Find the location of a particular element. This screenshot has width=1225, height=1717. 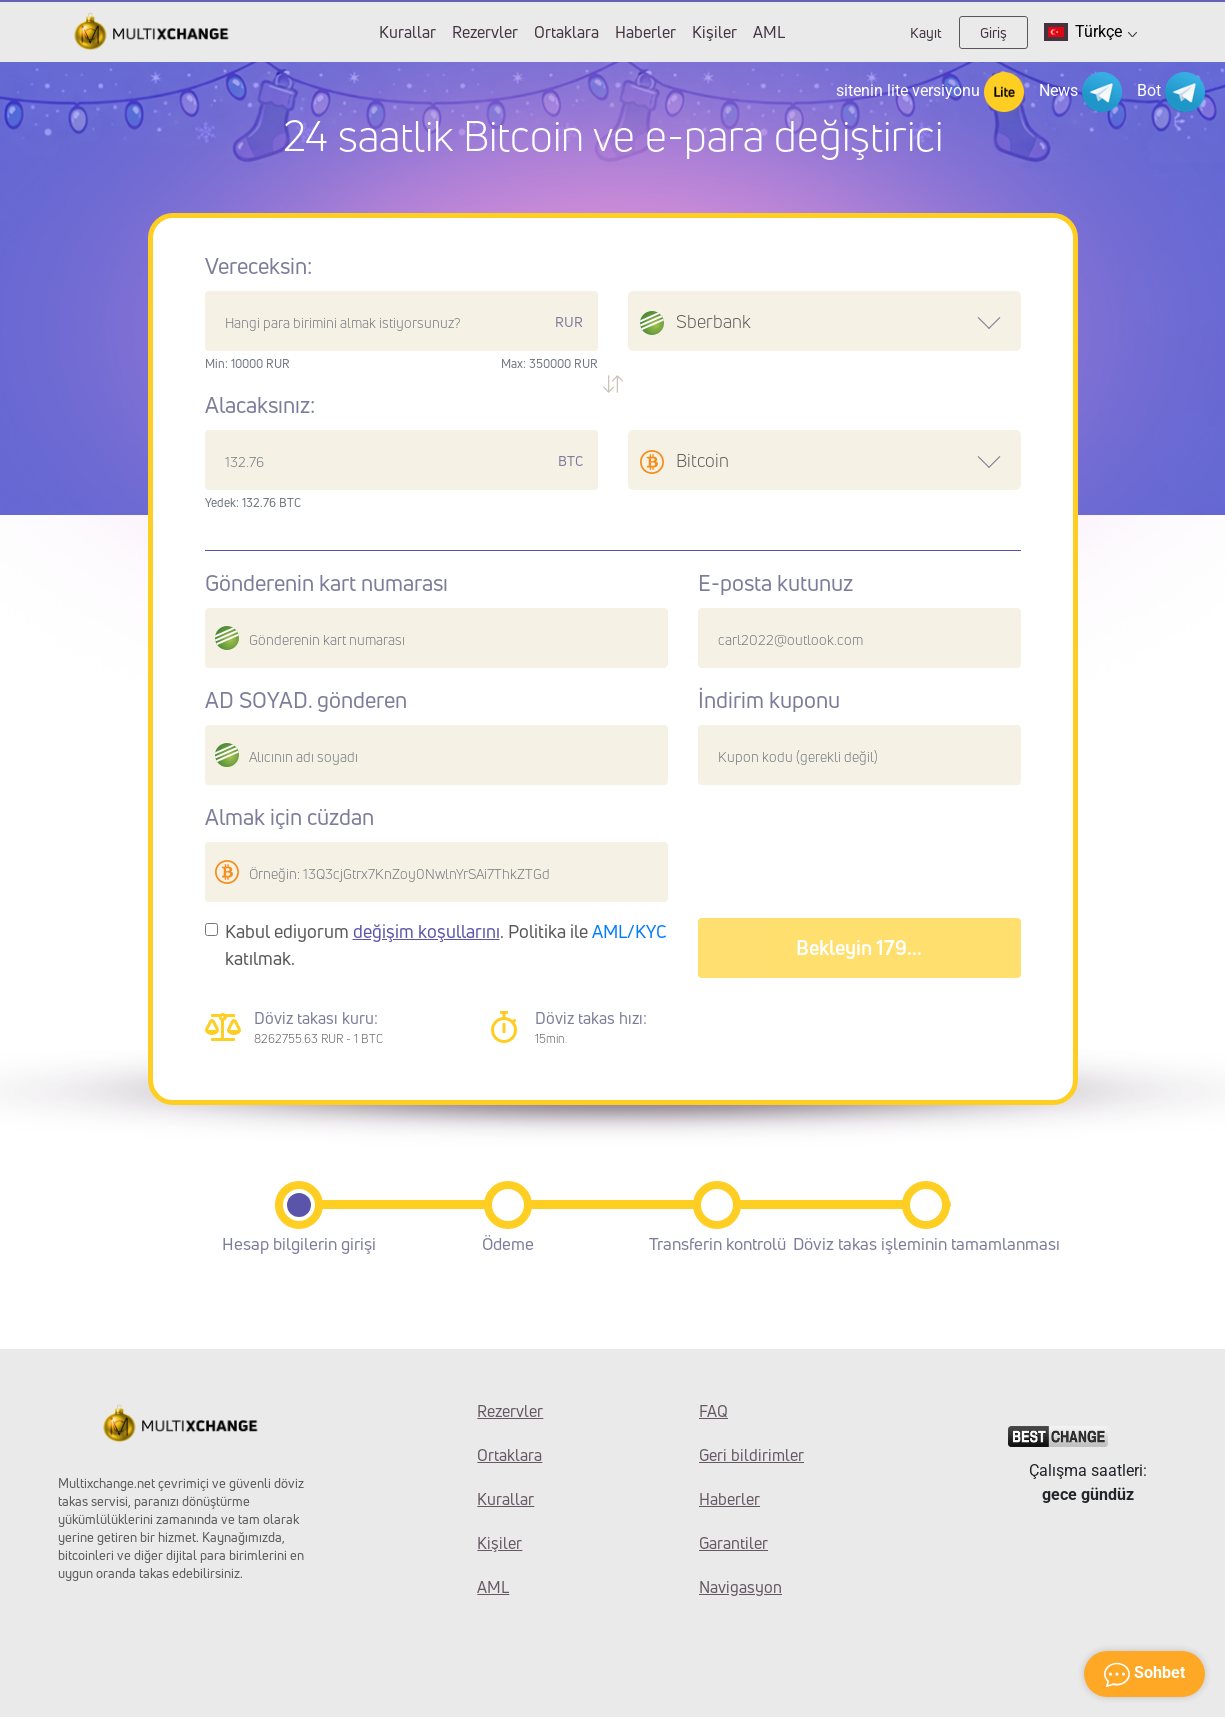

Gönderenin kart numarası is located at coordinates (326, 583).